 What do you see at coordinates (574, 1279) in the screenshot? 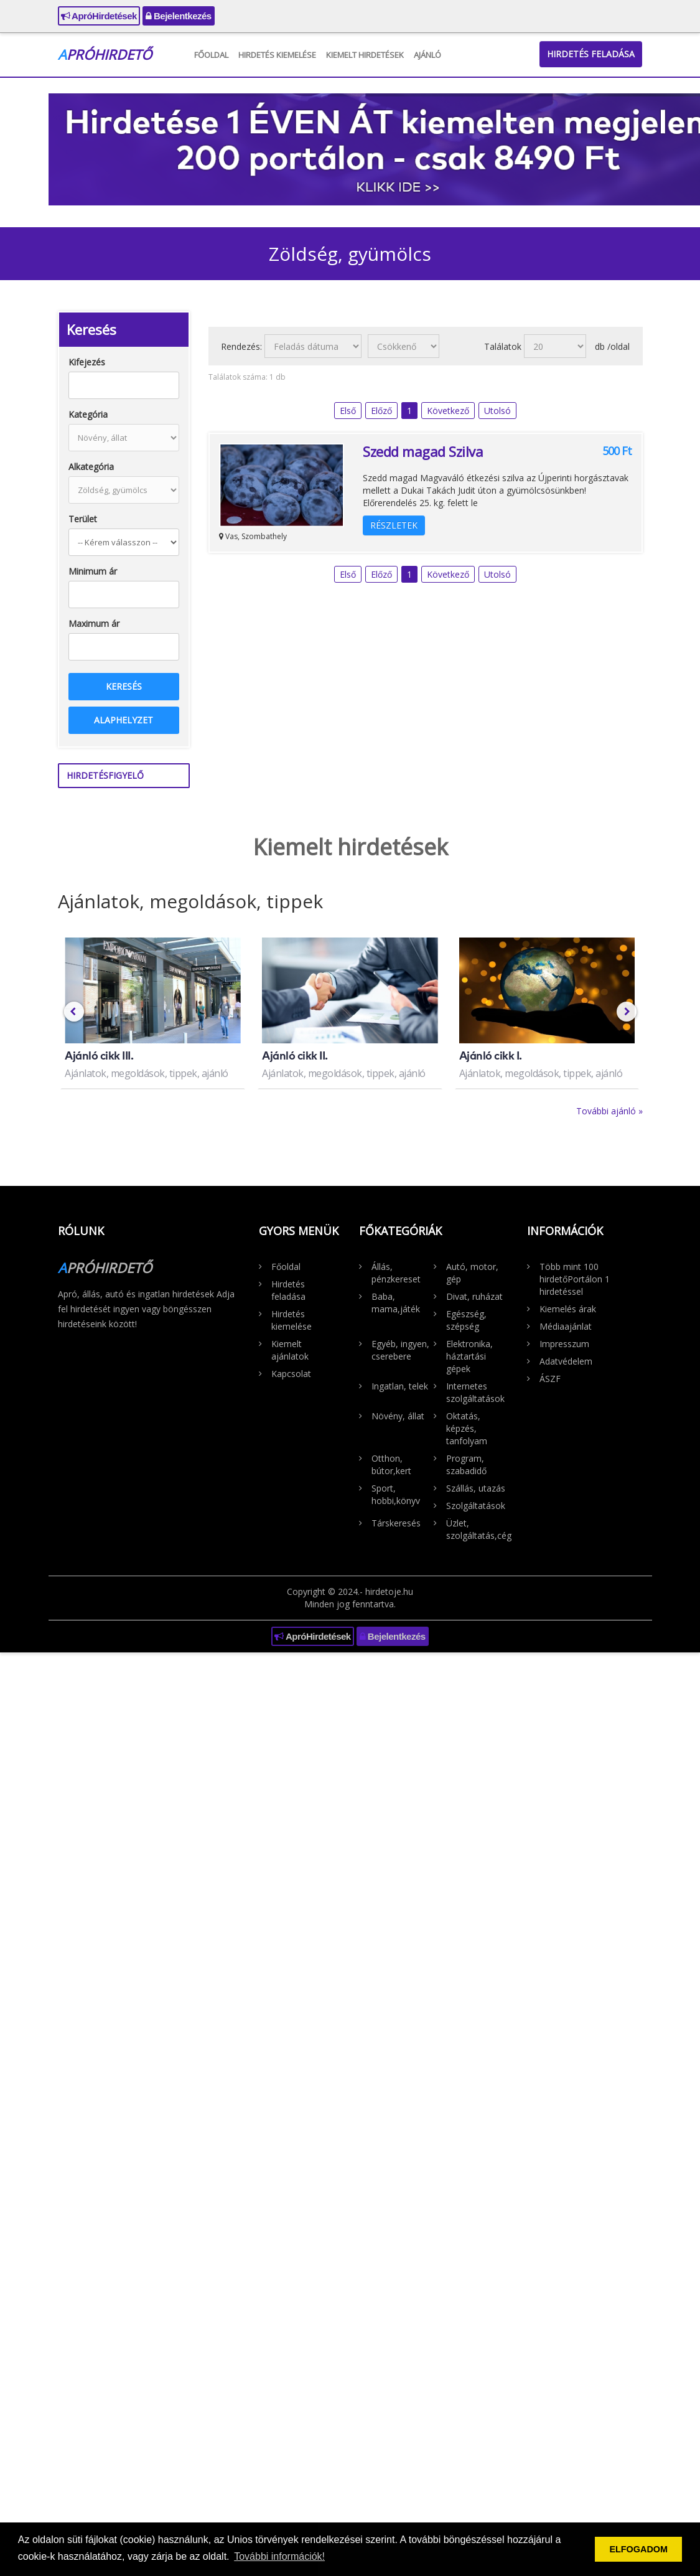
I see `Több mint 100 hirdetőPortálon 1 hirdetéssel` at bounding box center [574, 1279].